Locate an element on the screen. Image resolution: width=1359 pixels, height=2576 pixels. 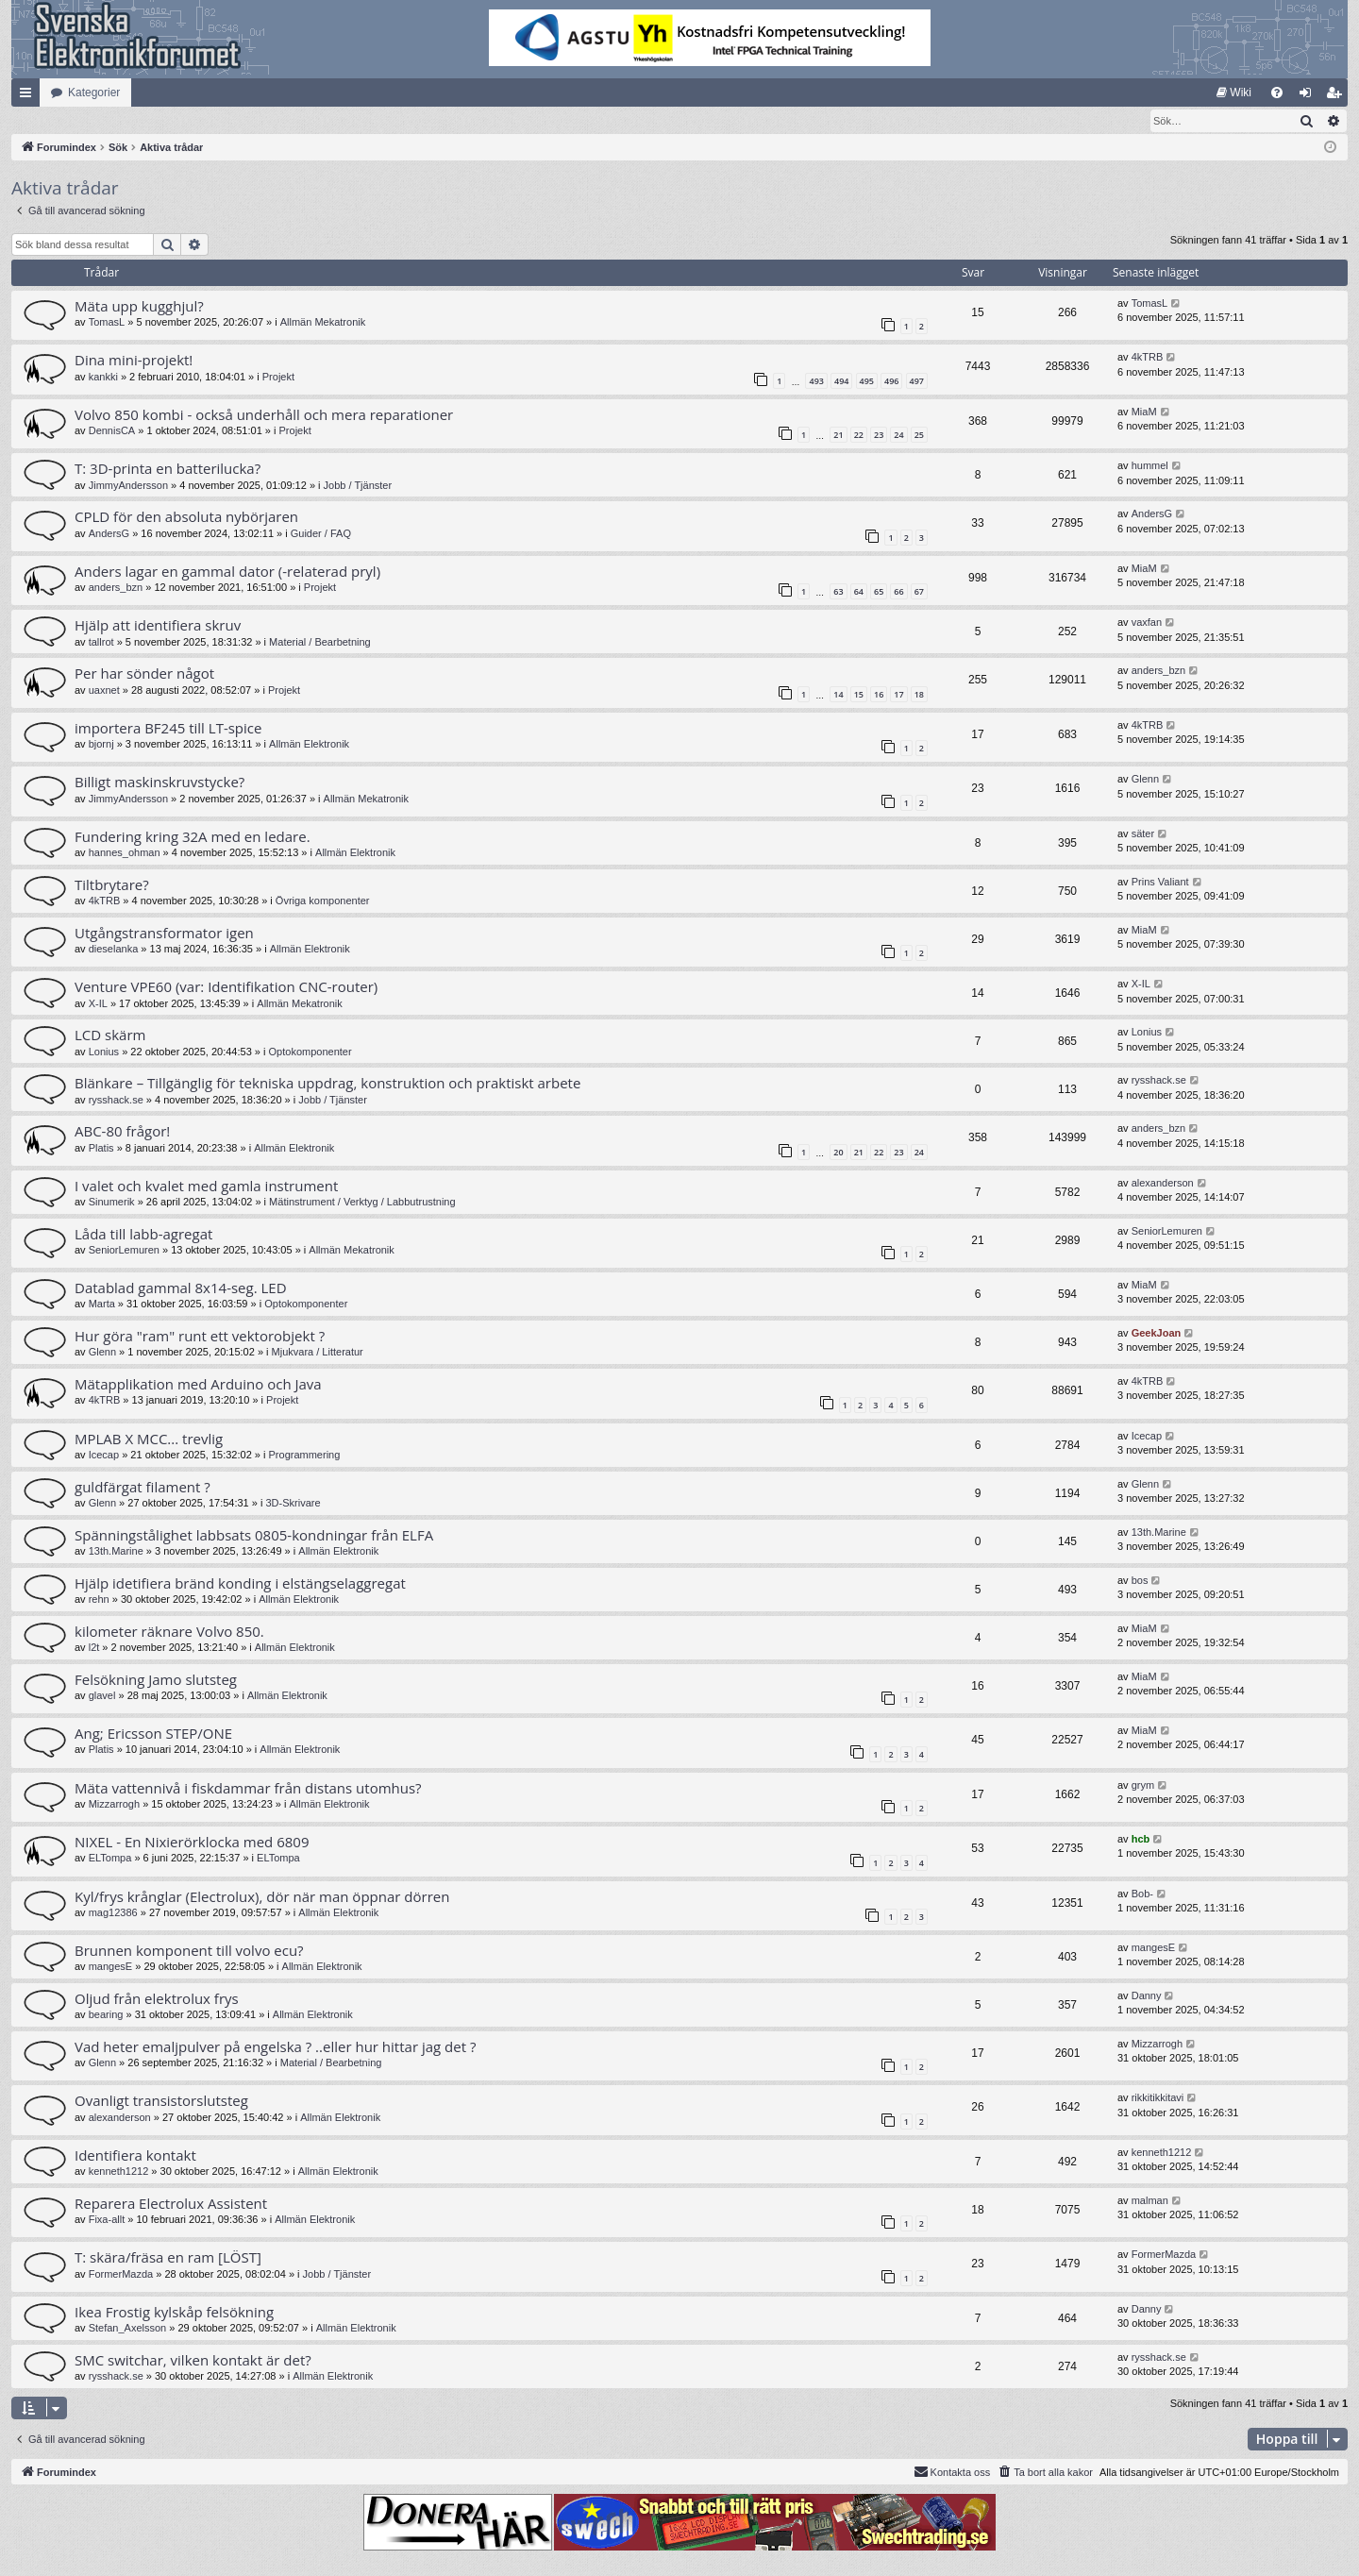
66 is located at coordinates (898, 592).